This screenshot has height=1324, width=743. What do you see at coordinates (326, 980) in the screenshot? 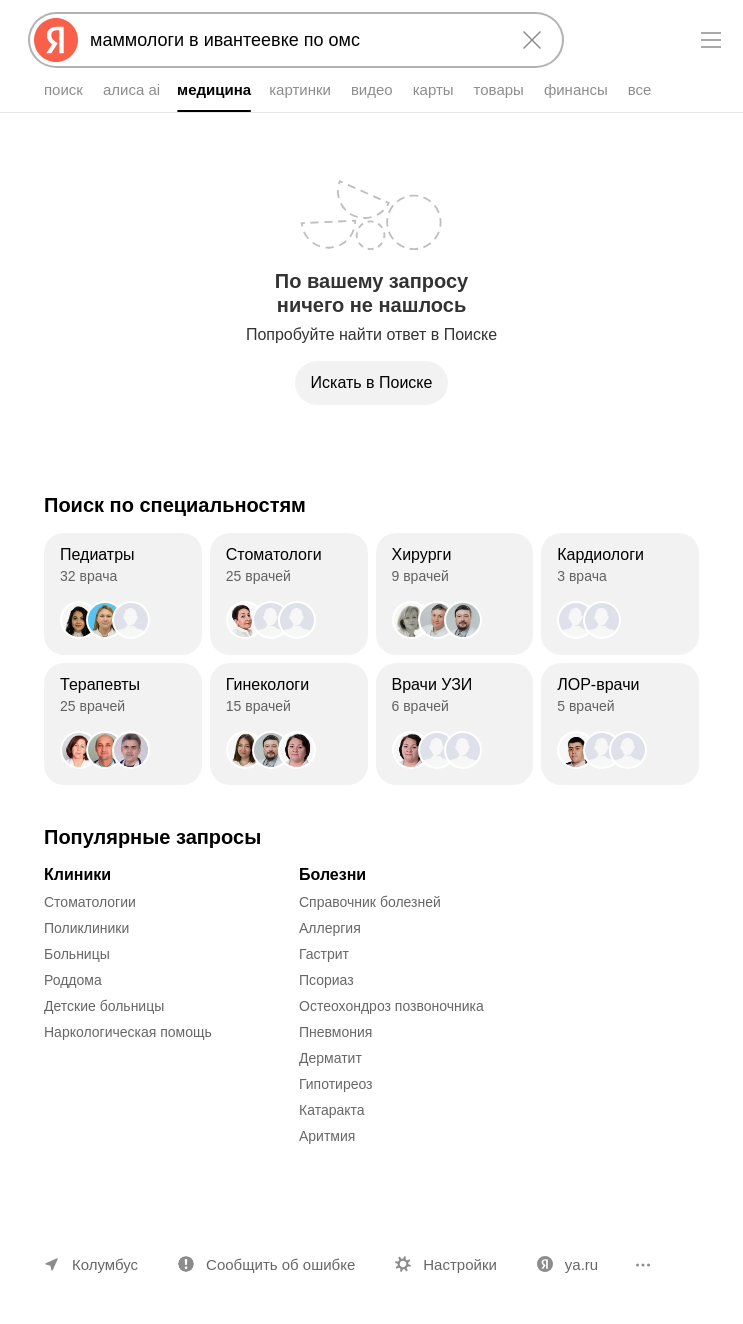
I see `Псориаз` at bounding box center [326, 980].